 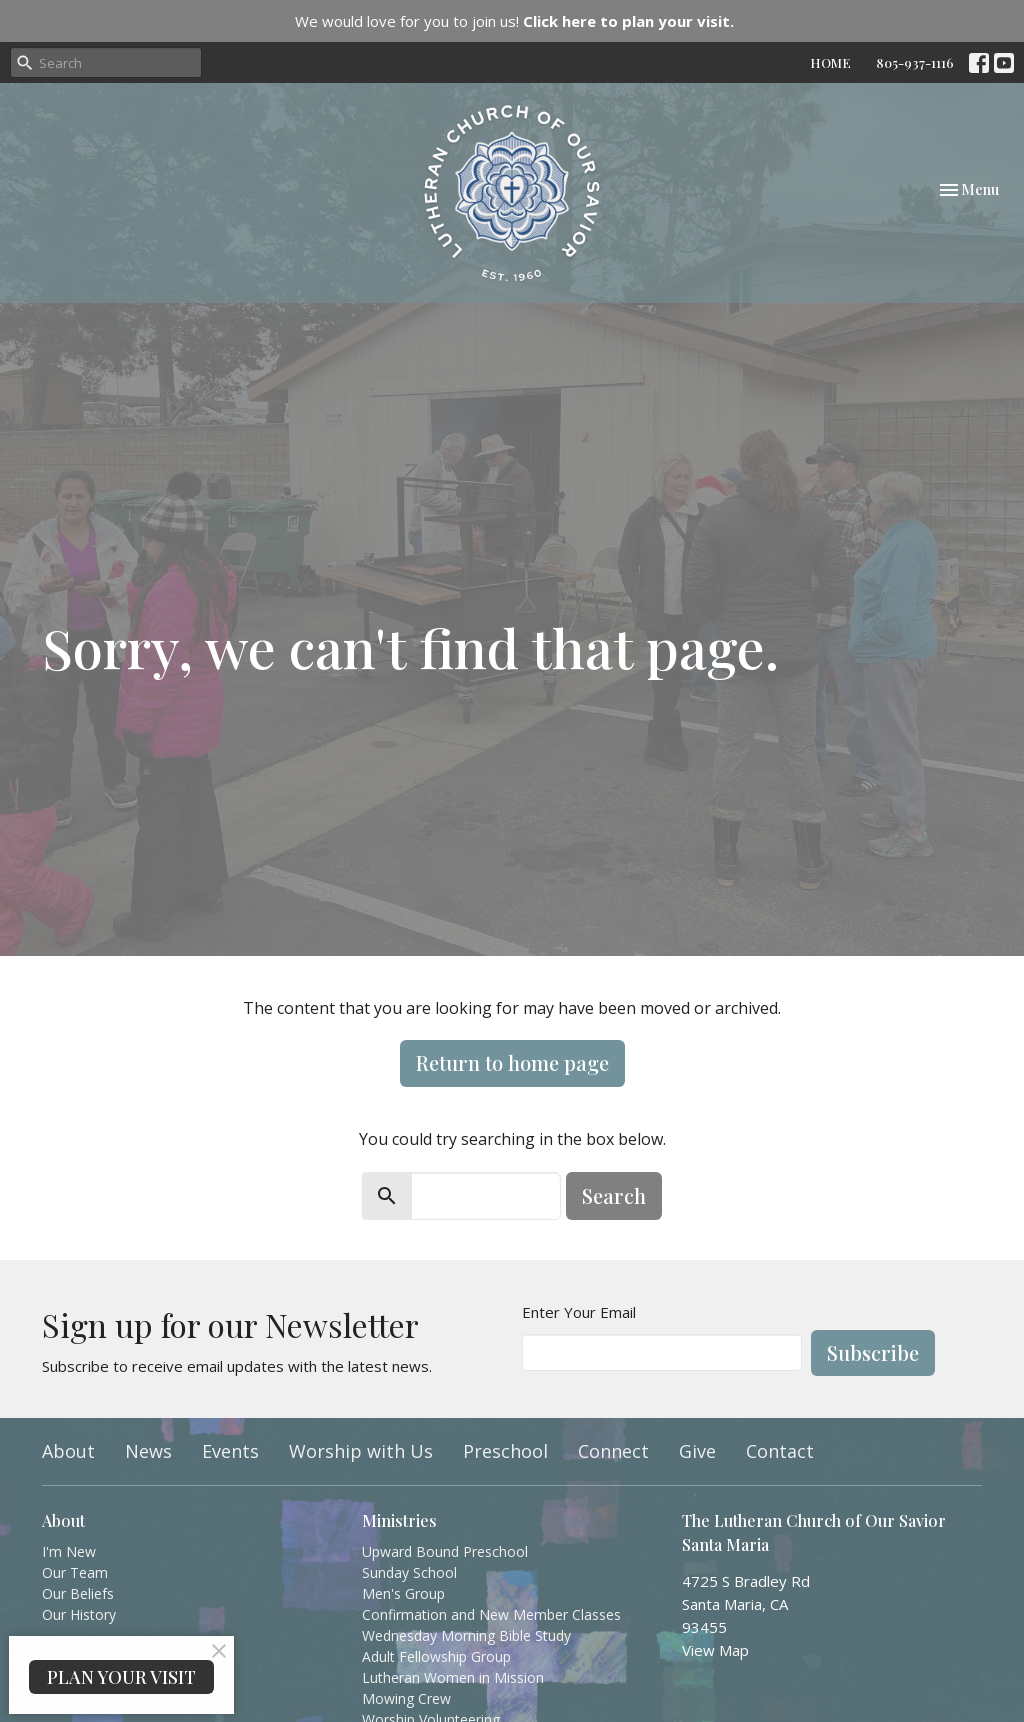 I want to click on 805-937-1116, so click(x=915, y=62).